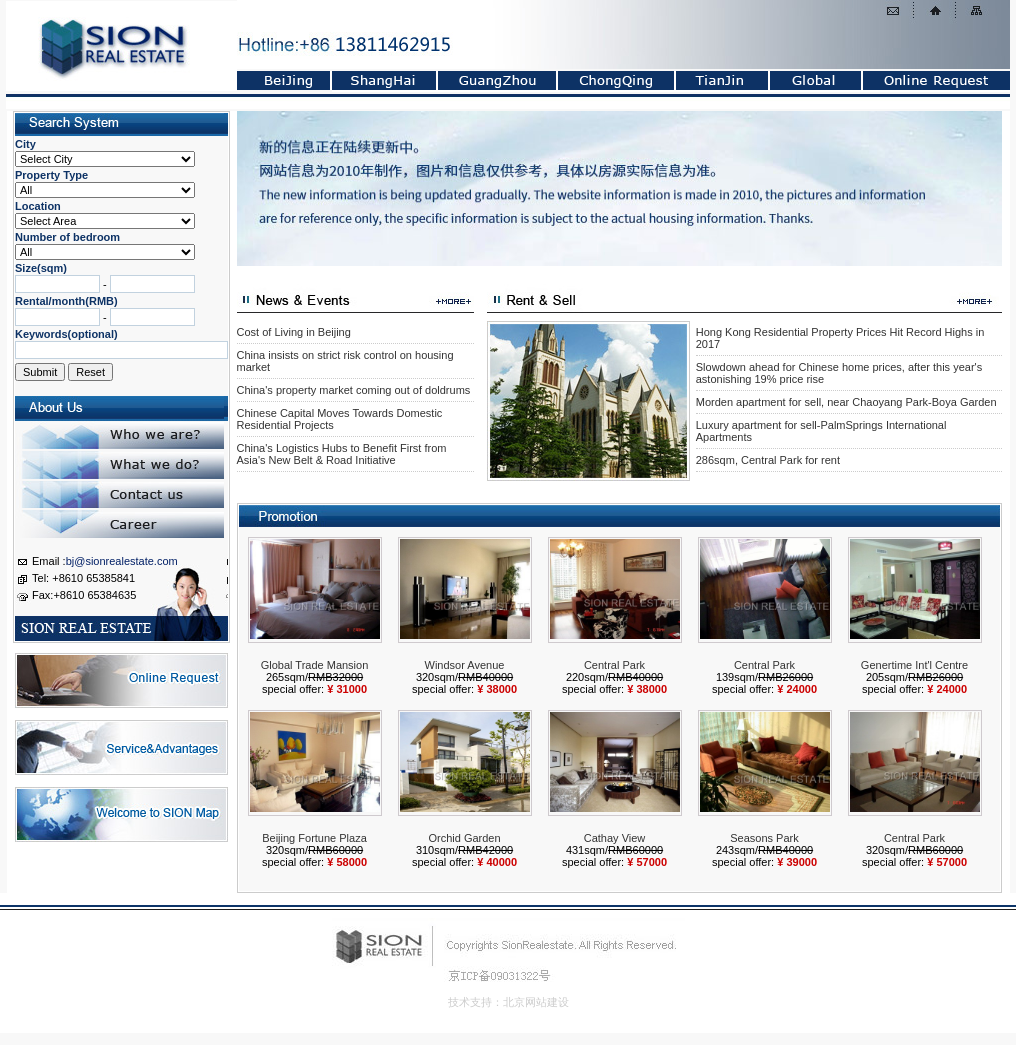 The image size is (1016, 1045). I want to click on Beijing Fortune Plaza, so click(314, 838).